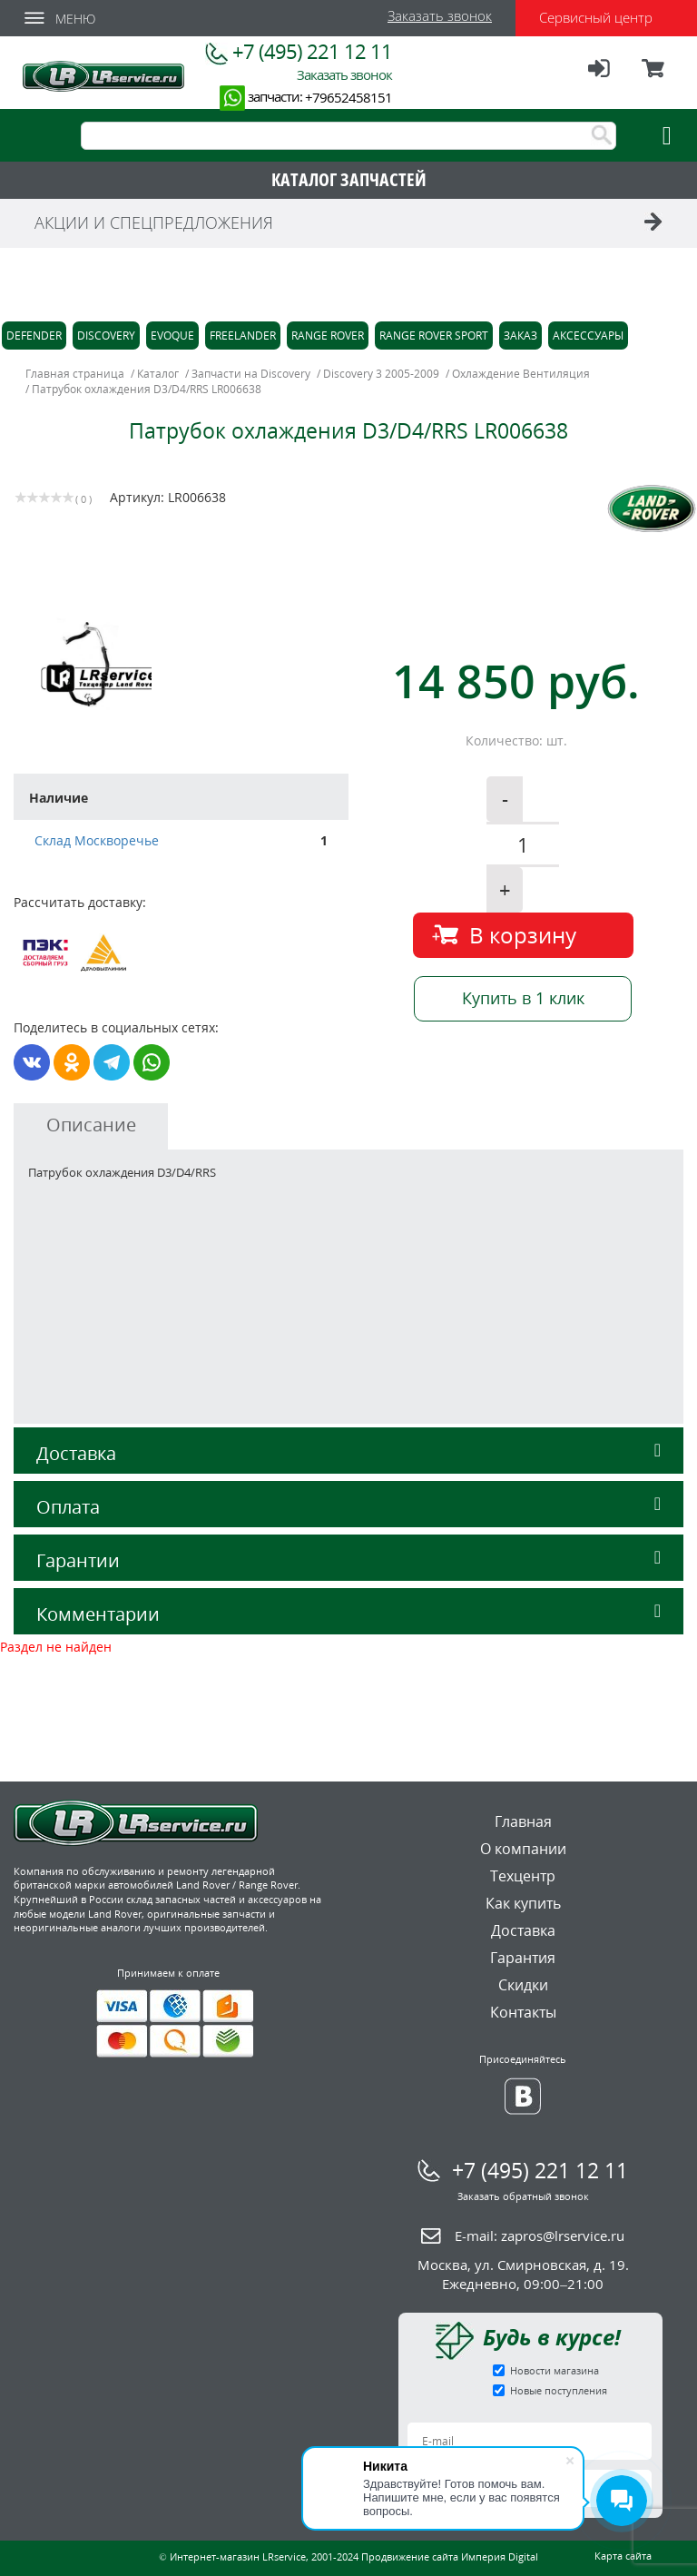 The height and width of the screenshot is (2576, 697). What do you see at coordinates (523, 1903) in the screenshot?
I see `Как купить` at bounding box center [523, 1903].